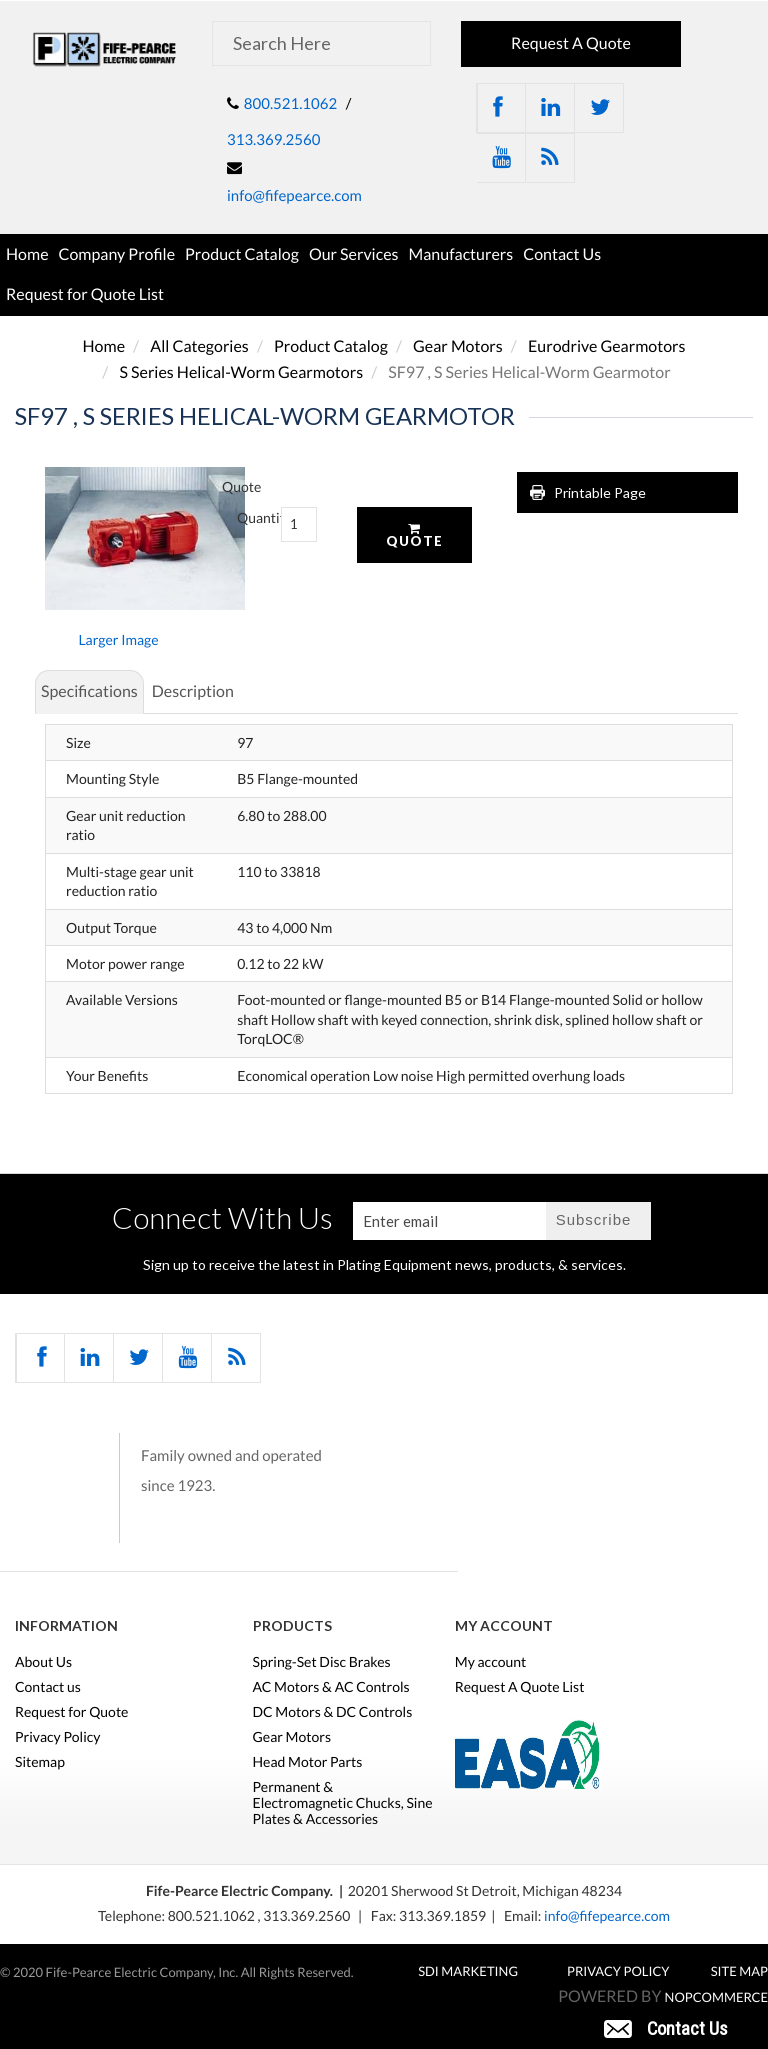 The image size is (768, 2049). What do you see at coordinates (27, 254) in the screenshot?
I see `Home` at bounding box center [27, 254].